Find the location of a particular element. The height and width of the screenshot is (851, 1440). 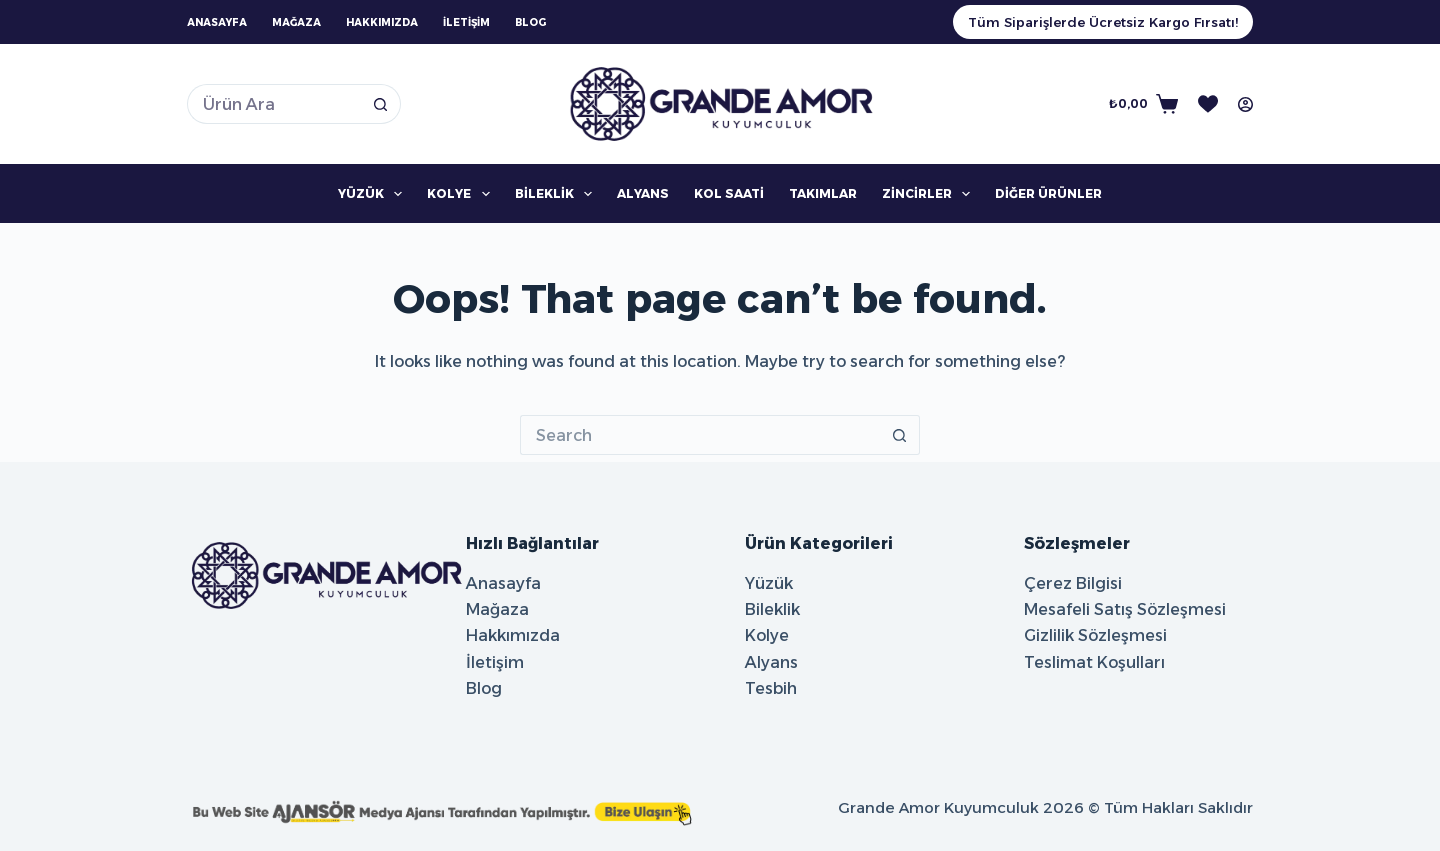

Tesbih is located at coordinates (771, 688).